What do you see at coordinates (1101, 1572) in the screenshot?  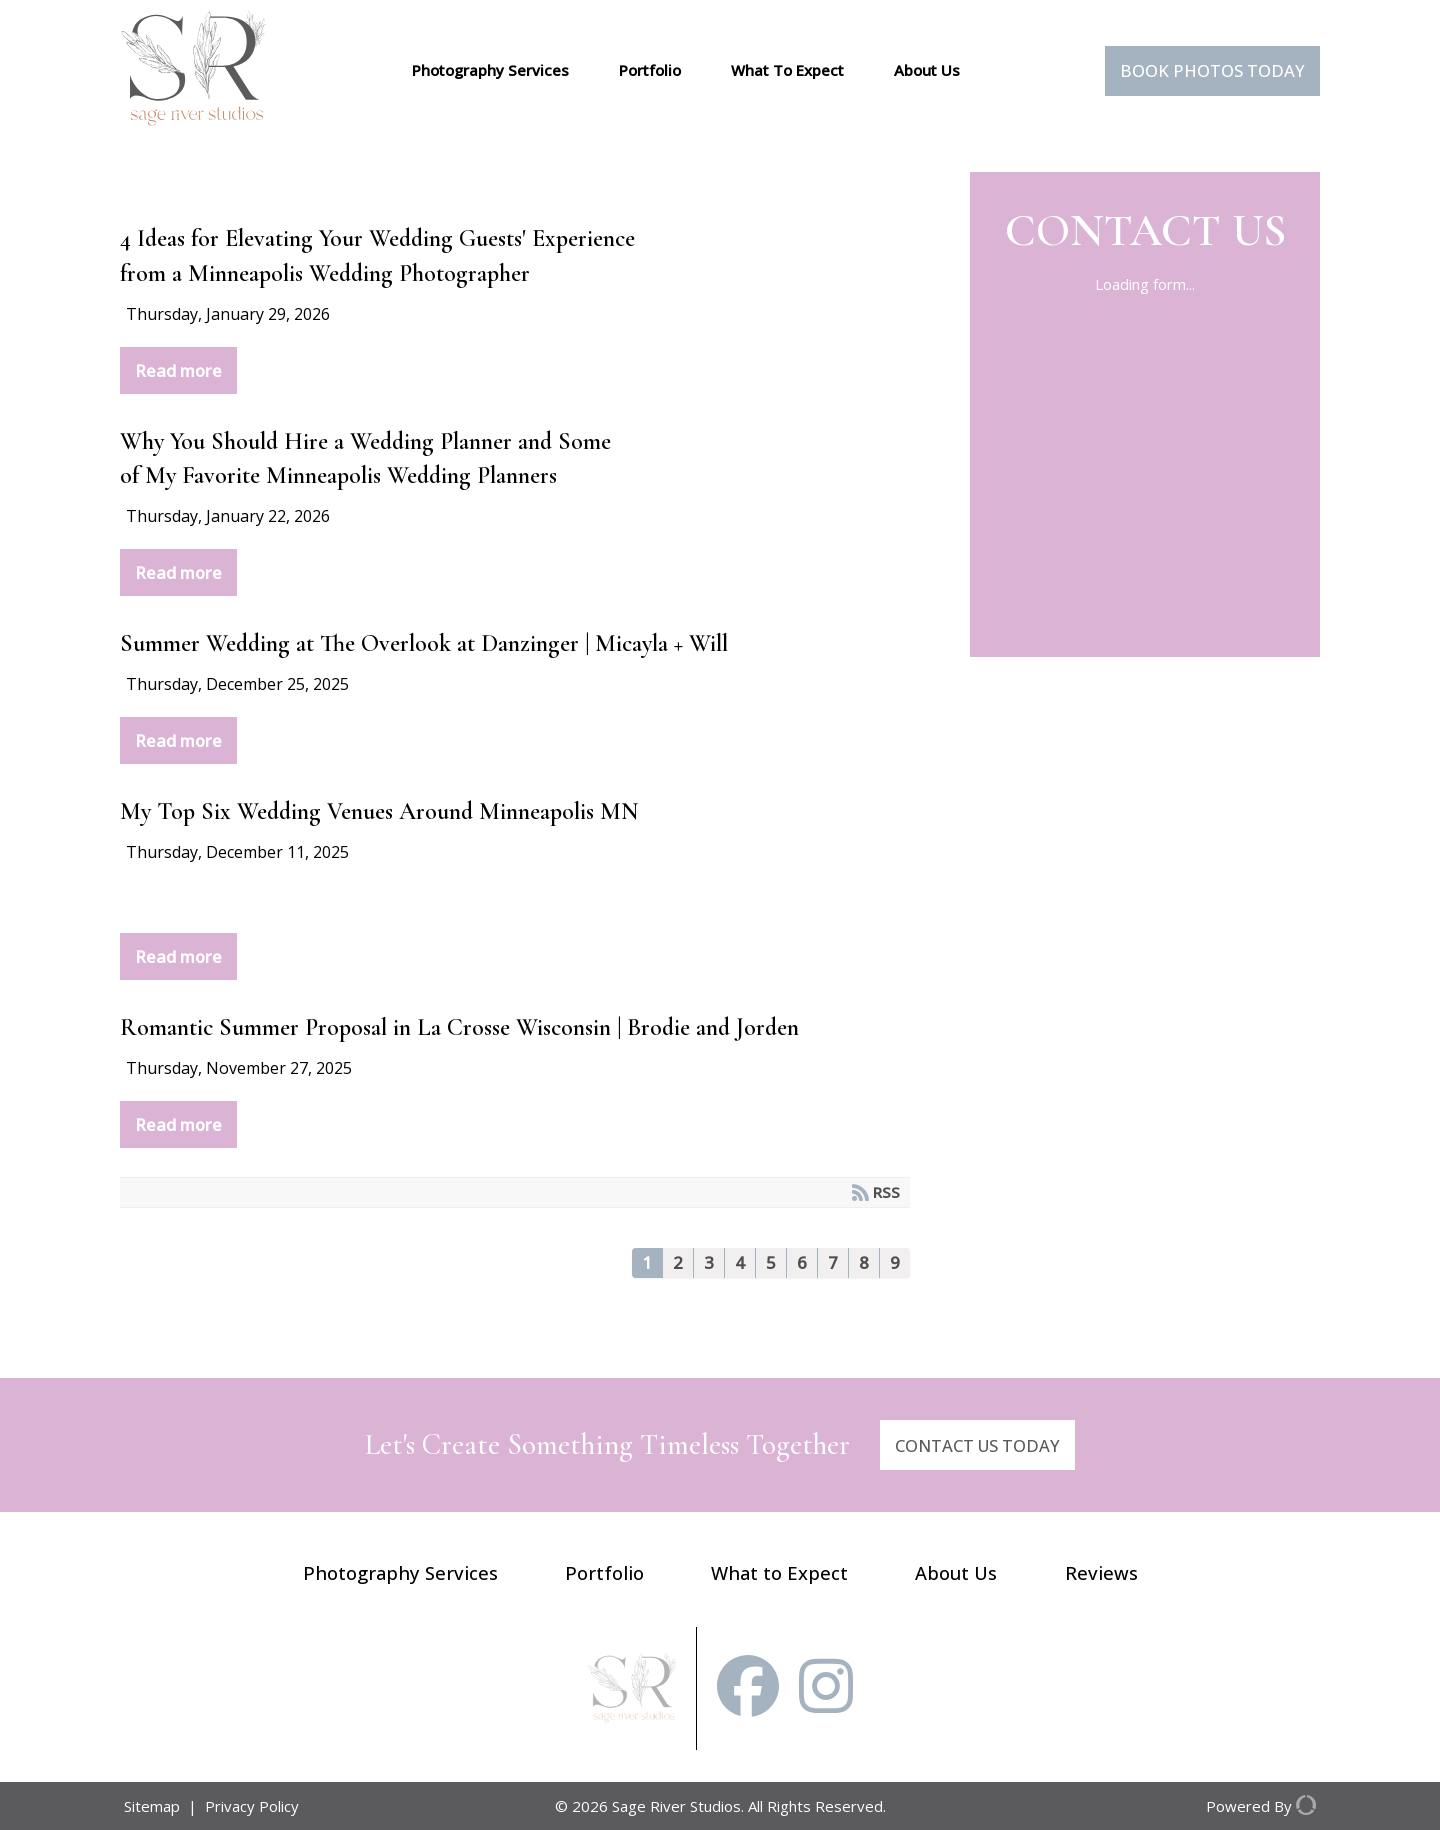 I see `Reviews` at bounding box center [1101, 1572].